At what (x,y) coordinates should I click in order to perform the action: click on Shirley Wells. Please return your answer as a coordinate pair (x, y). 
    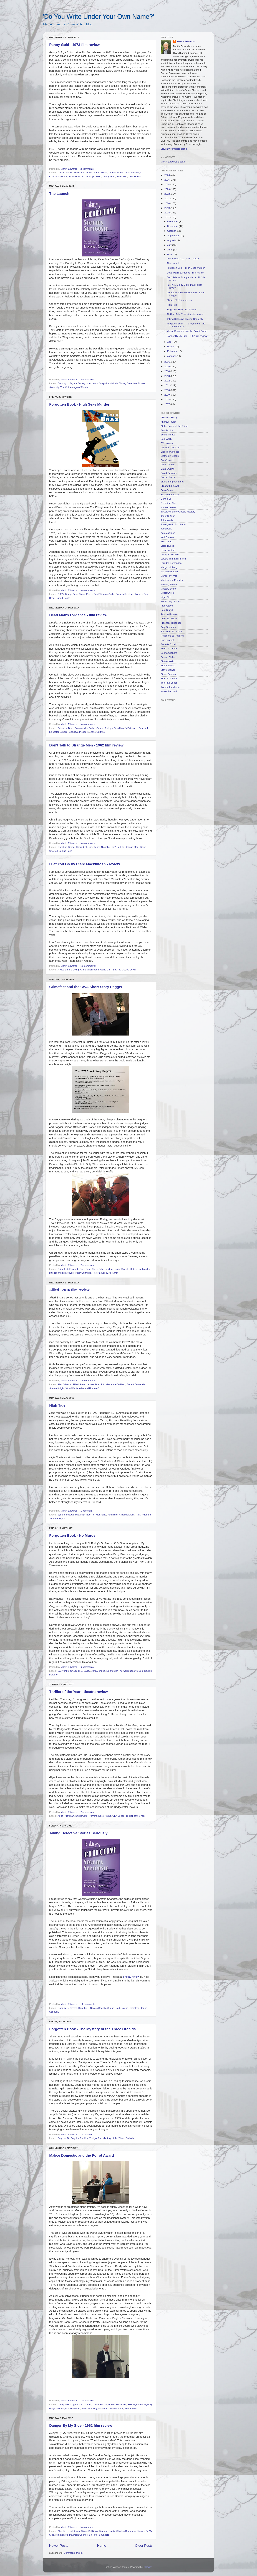
    Looking at the image, I should click on (168, 661).